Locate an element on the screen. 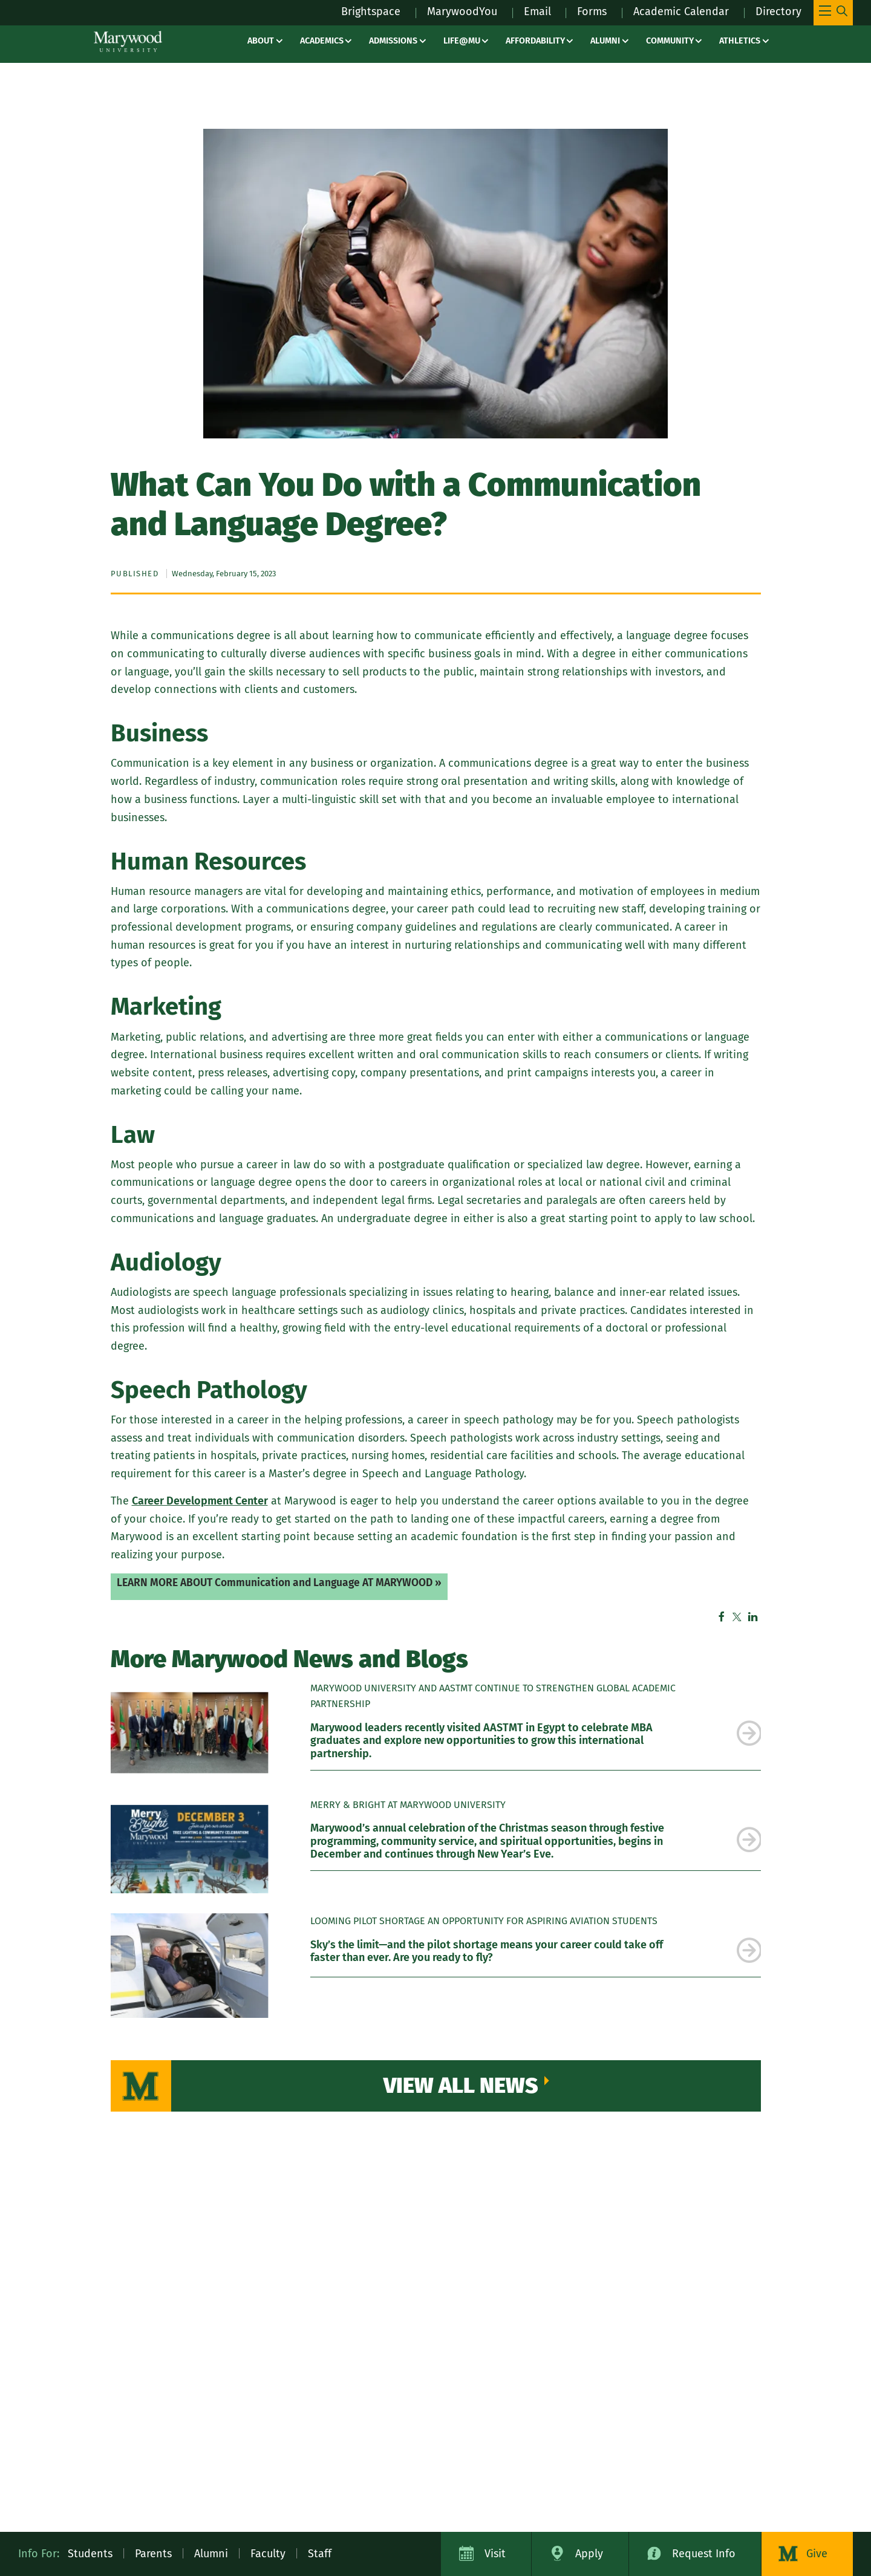 The height and width of the screenshot is (2576, 871). [Marywood University] is located at coordinates (128, 41).